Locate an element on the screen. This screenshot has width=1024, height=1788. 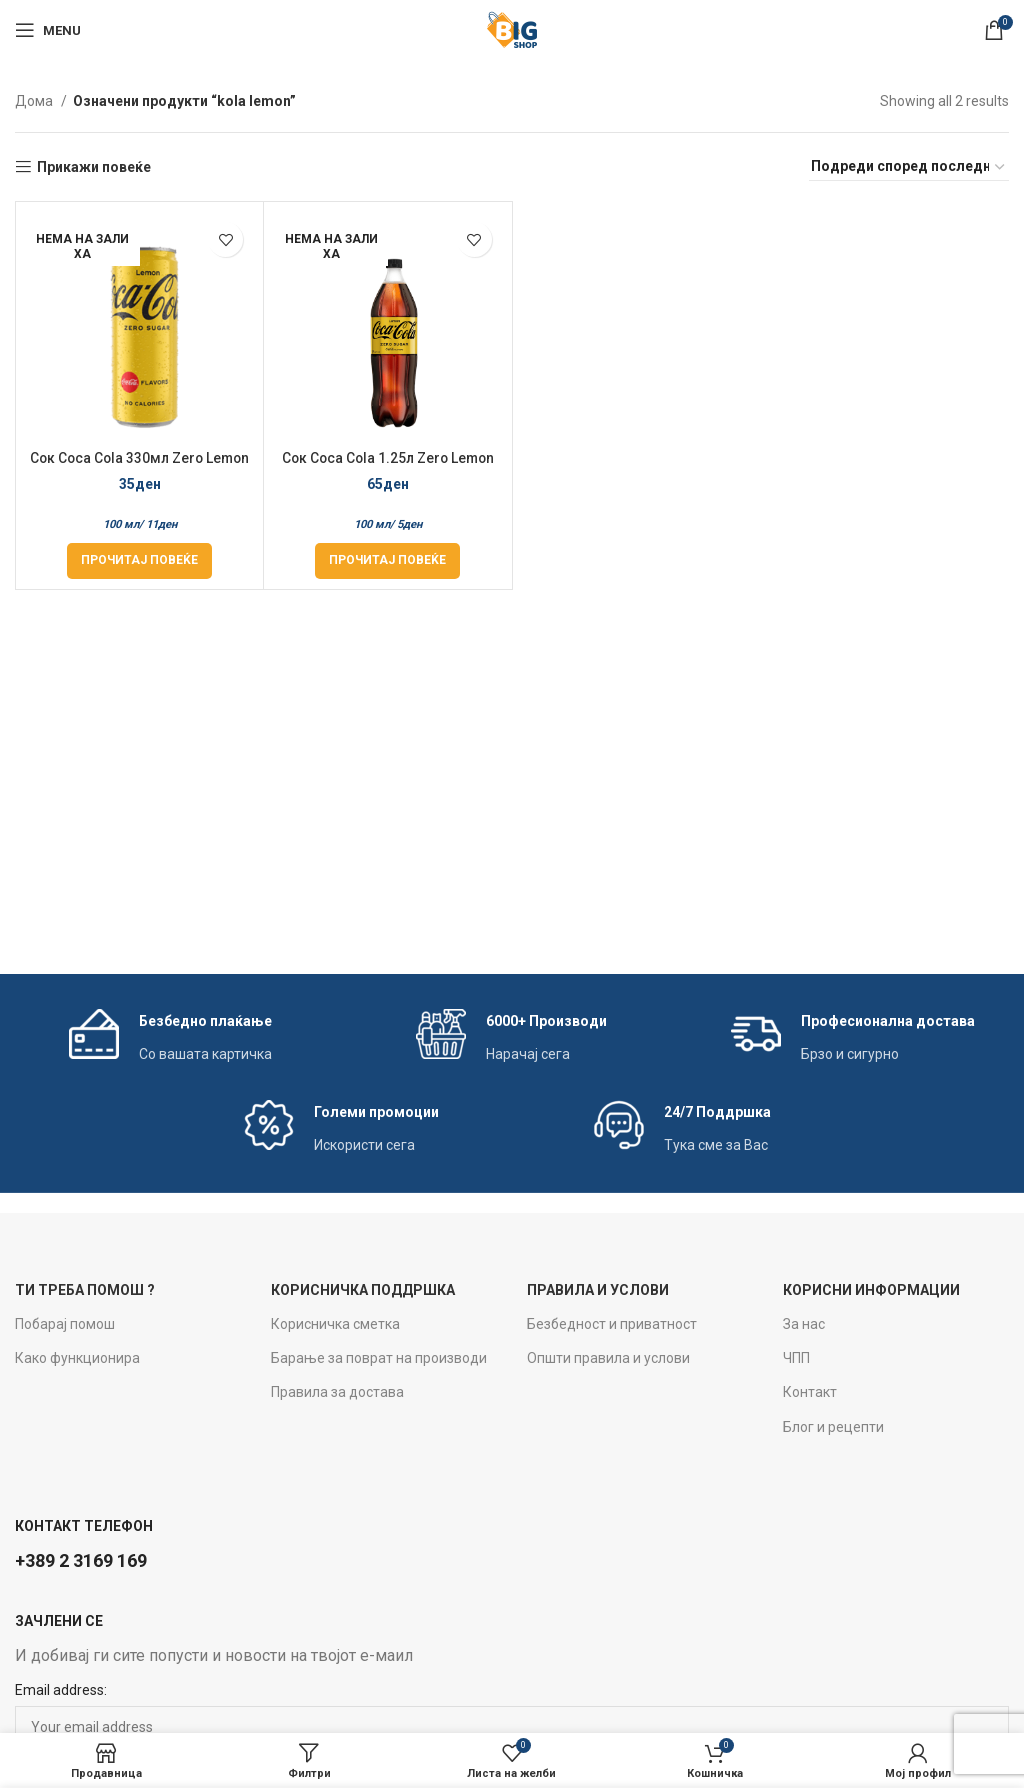
Побарај помош is located at coordinates (65, 1324).